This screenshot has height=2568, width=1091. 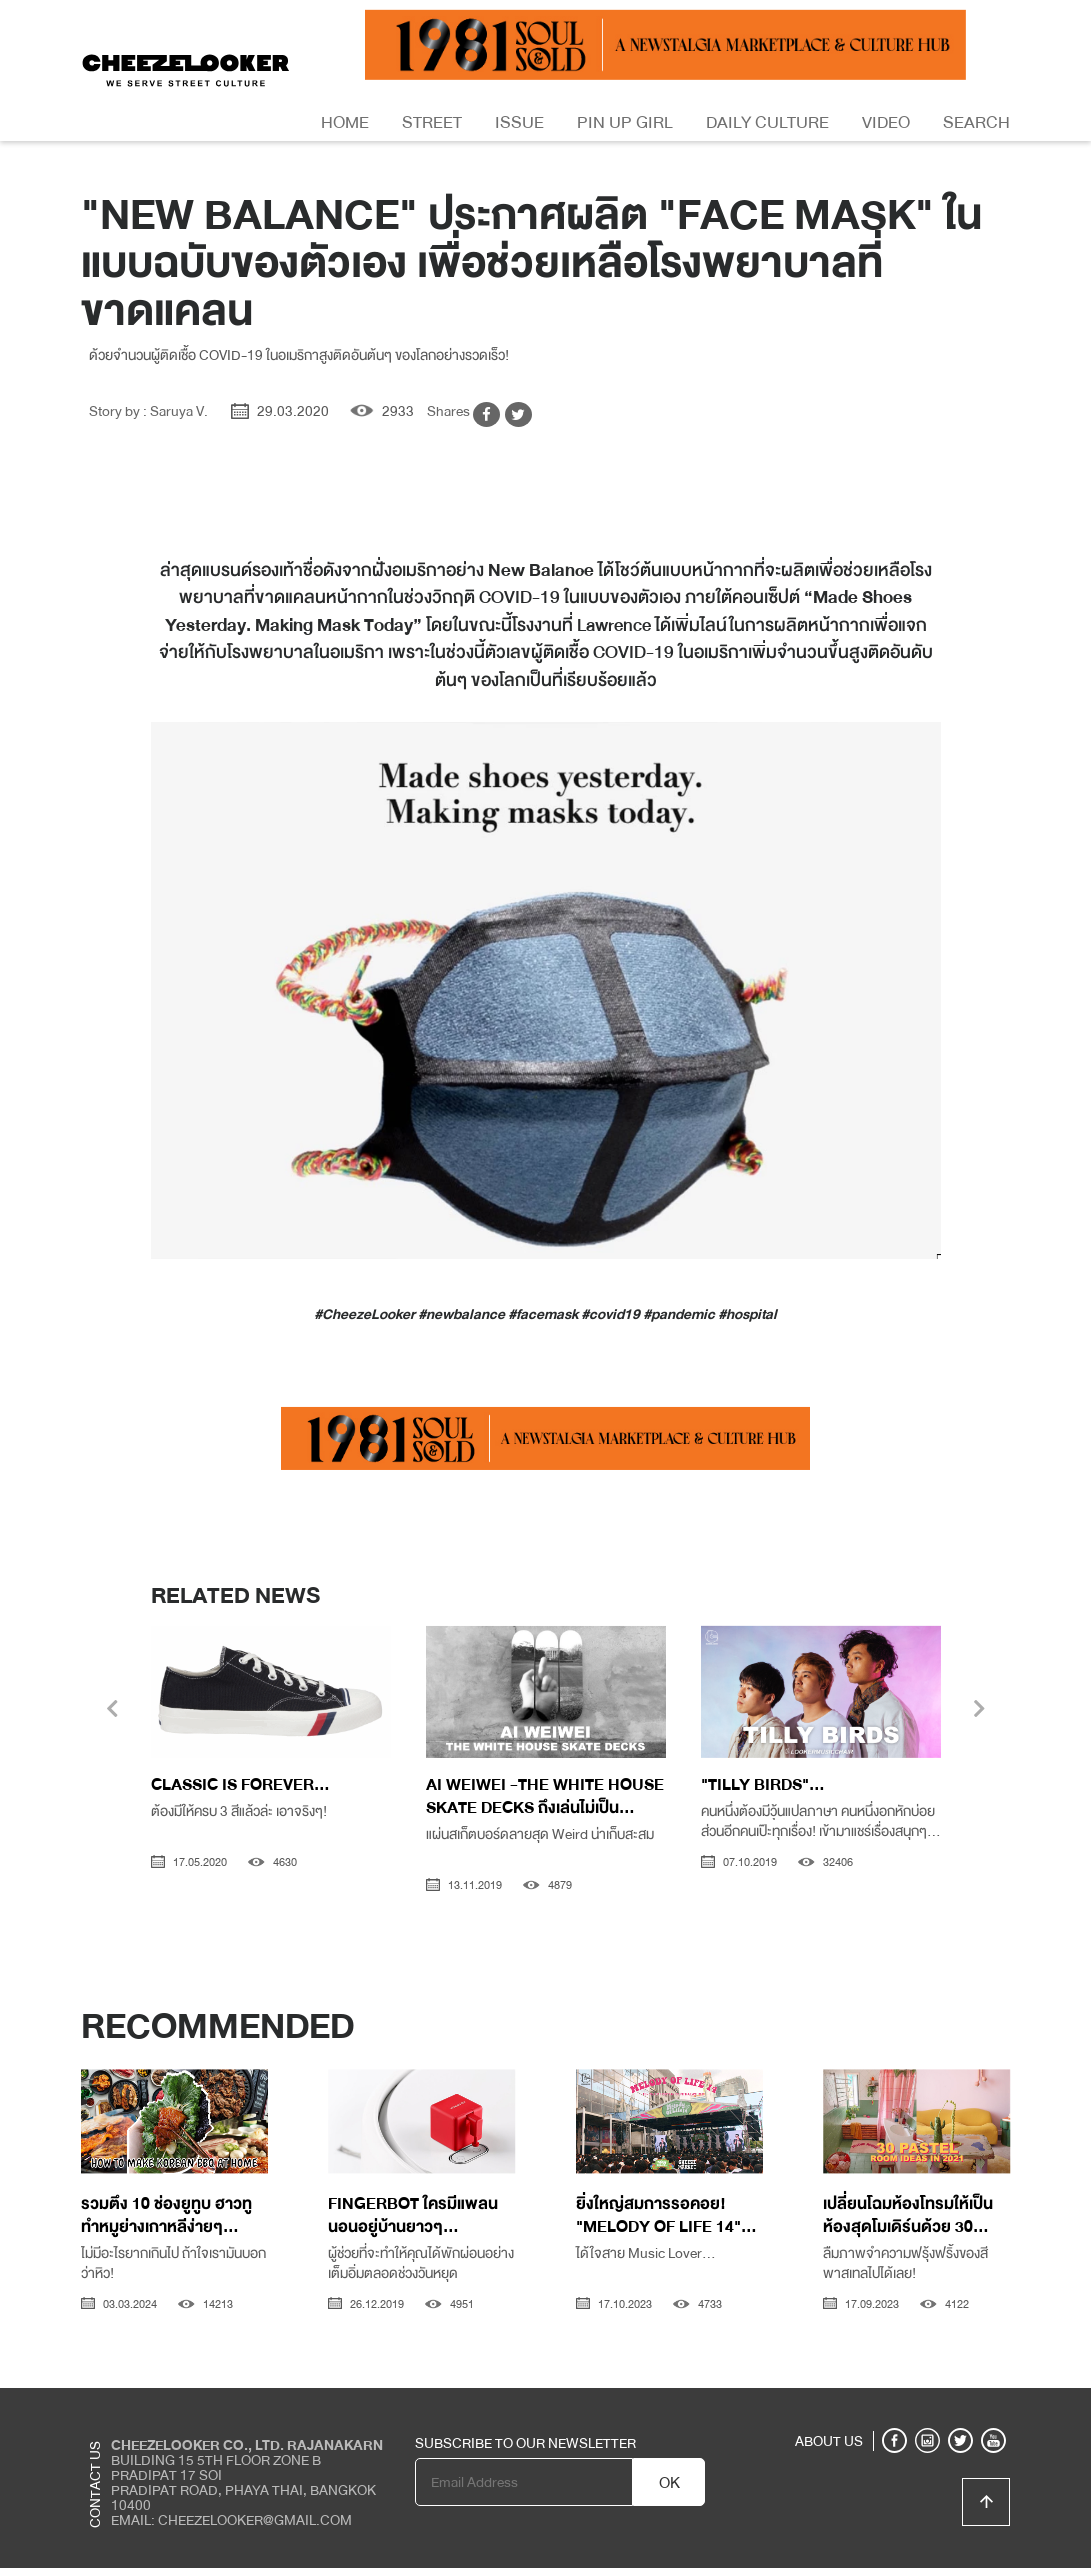 What do you see at coordinates (112, 1711) in the screenshot?
I see `[presentation]` at bounding box center [112, 1711].